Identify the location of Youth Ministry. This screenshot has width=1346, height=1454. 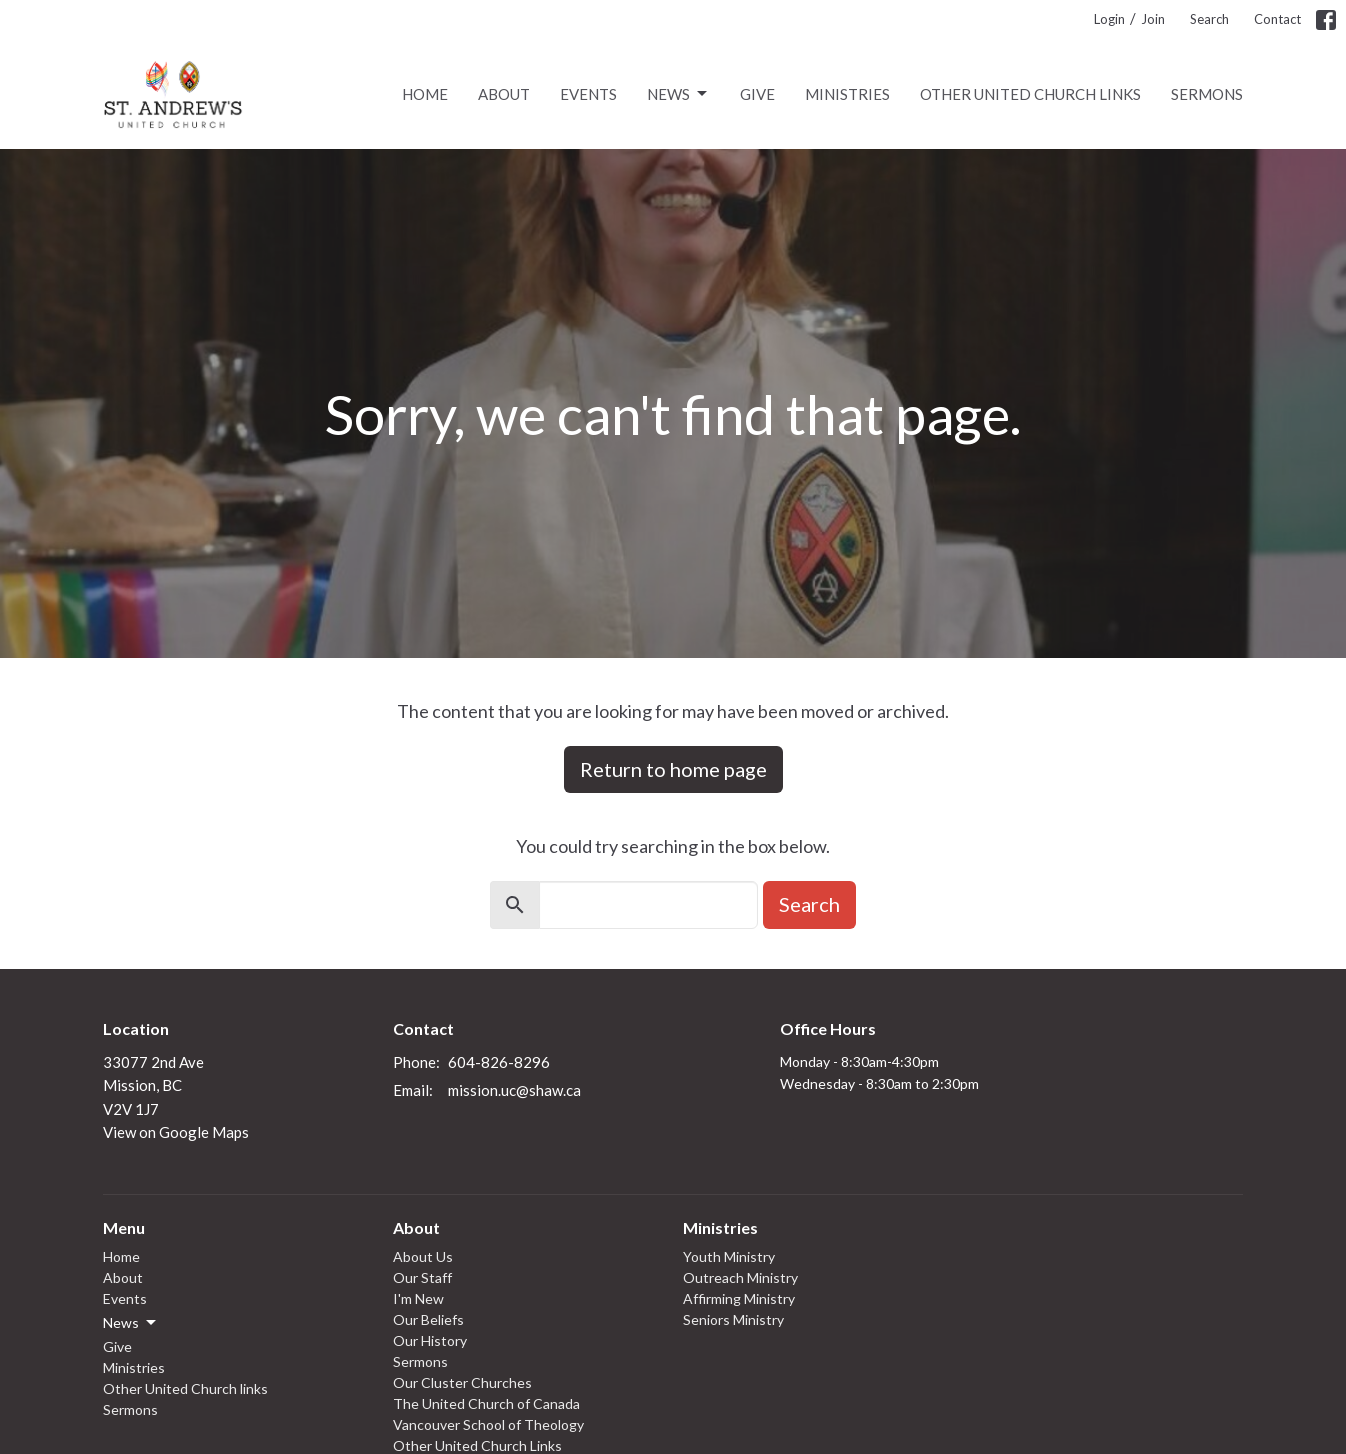
(729, 1256).